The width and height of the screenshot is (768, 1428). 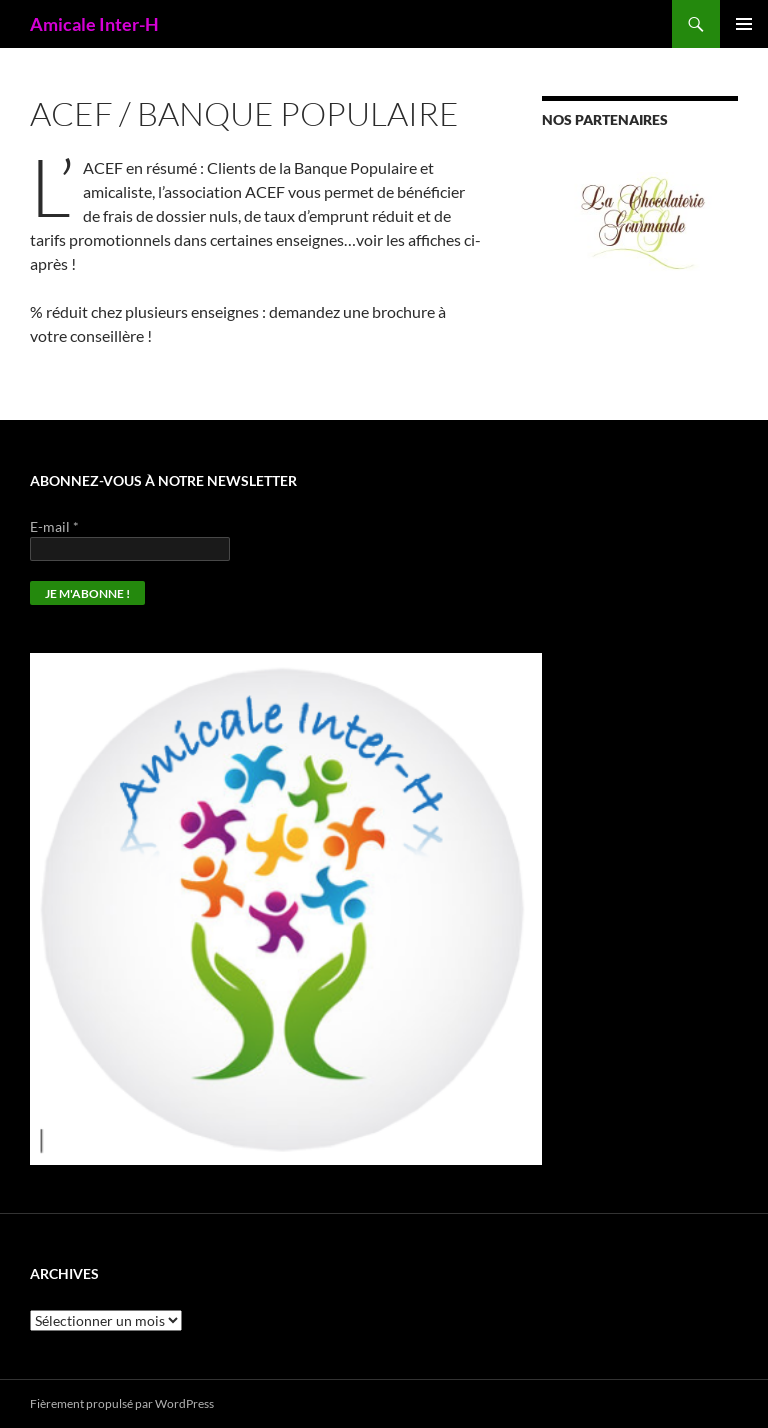 What do you see at coordinates (94, 24) in the screenshot?
I see `Amicale Inter-H` at bounding box center [94, 24].